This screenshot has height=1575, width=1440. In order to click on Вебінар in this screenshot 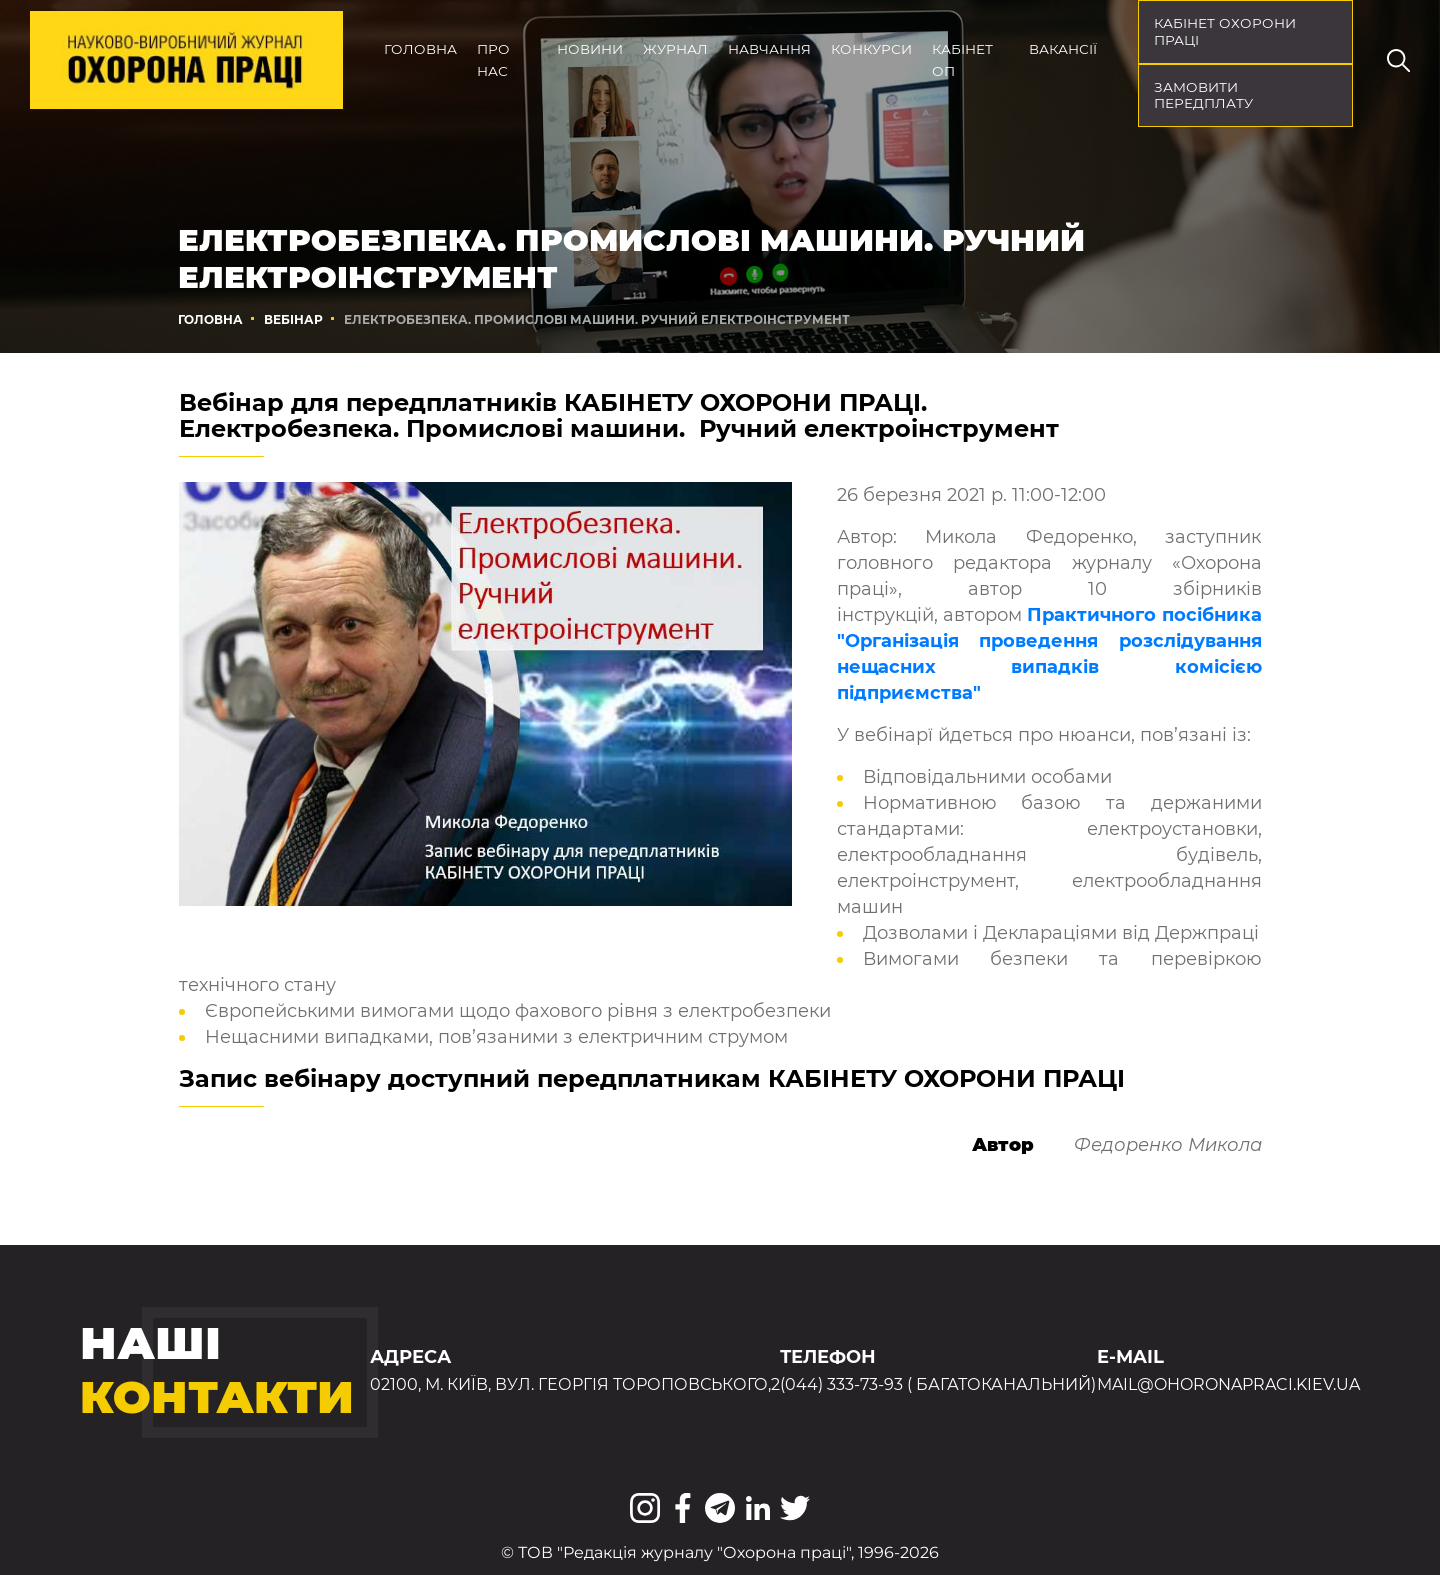, I will do `click(293, 319)`.